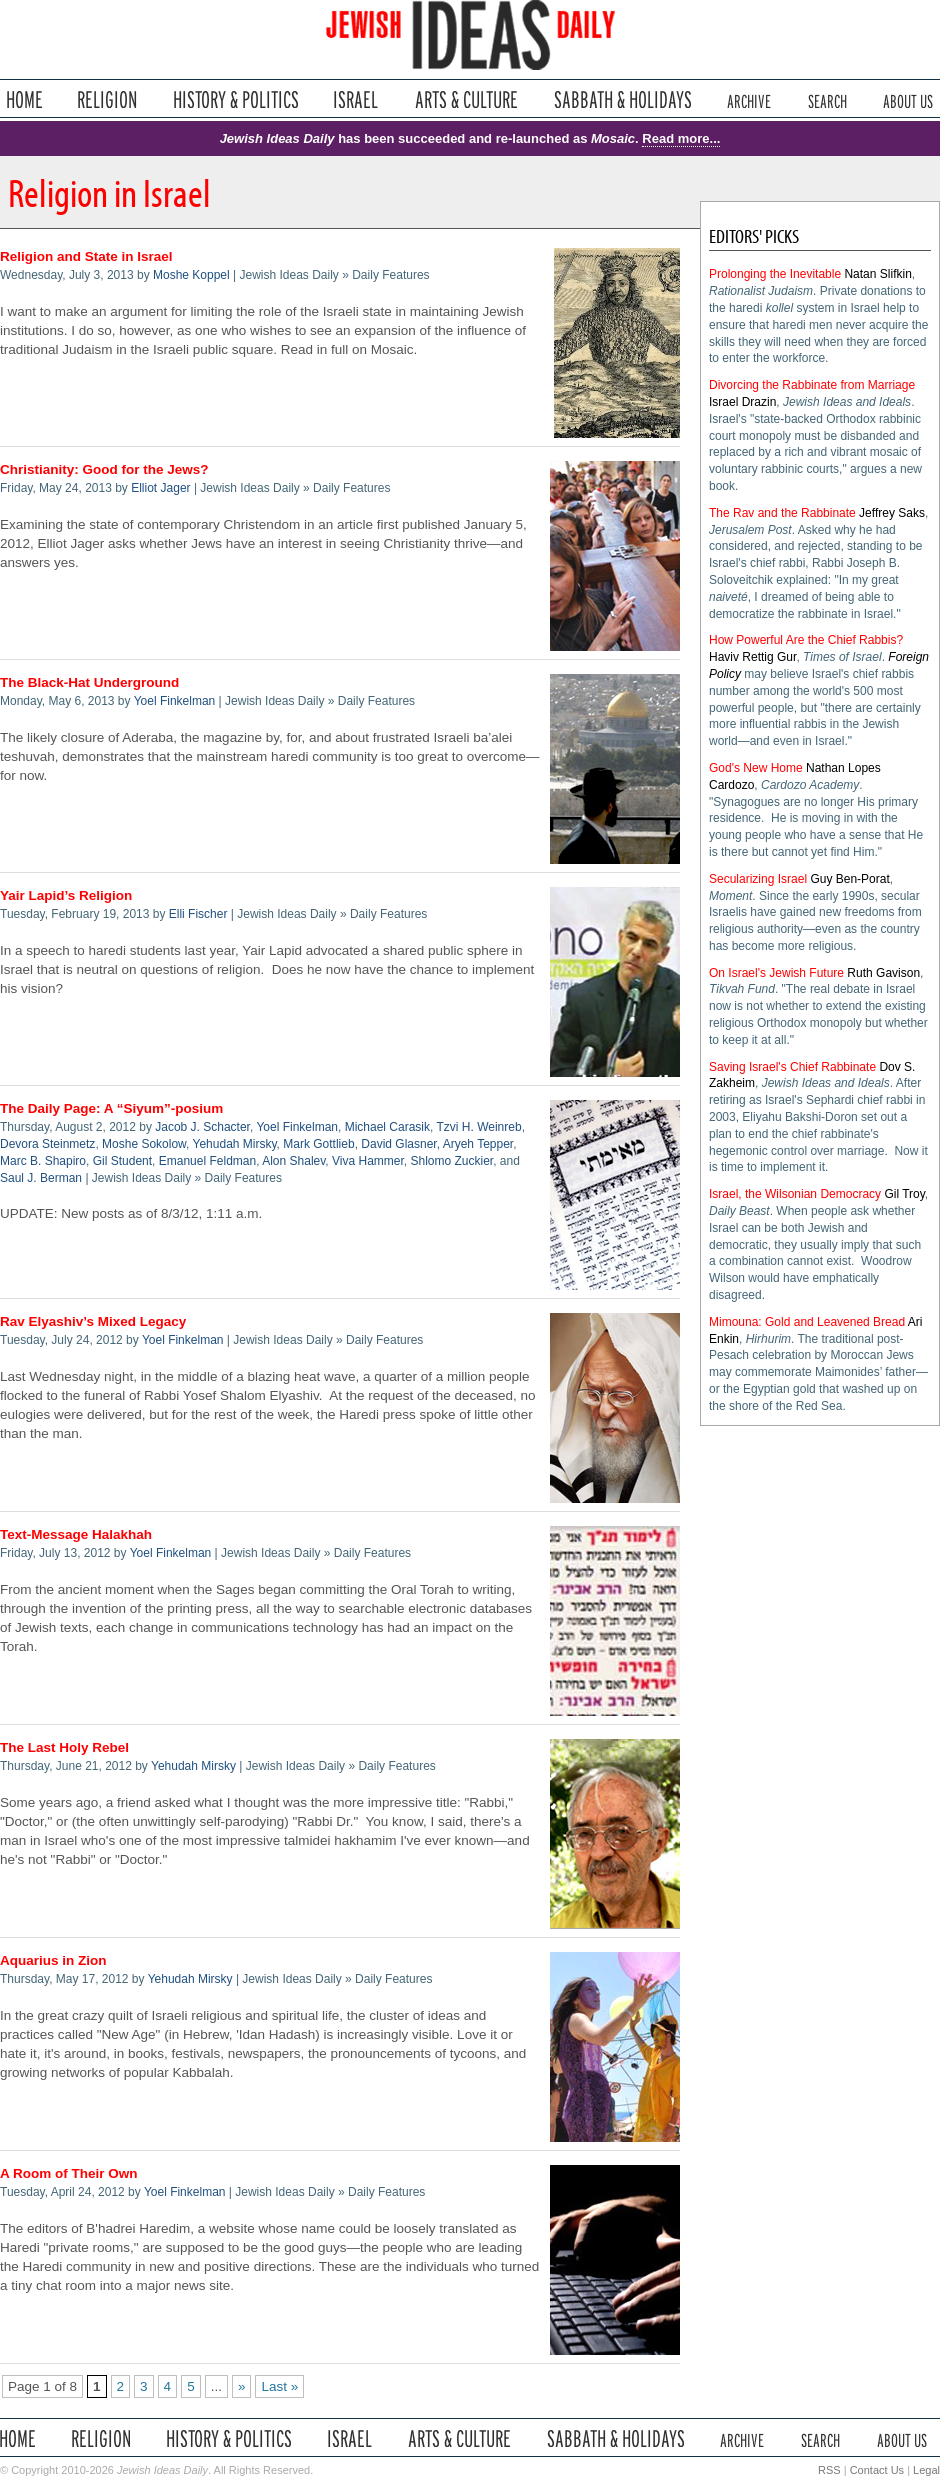 The image size is (940, 2489). What do you see at coordinates (904, 1194) in the screenshot?
I see `Gil Troy` at bounding box center [904, 1194].